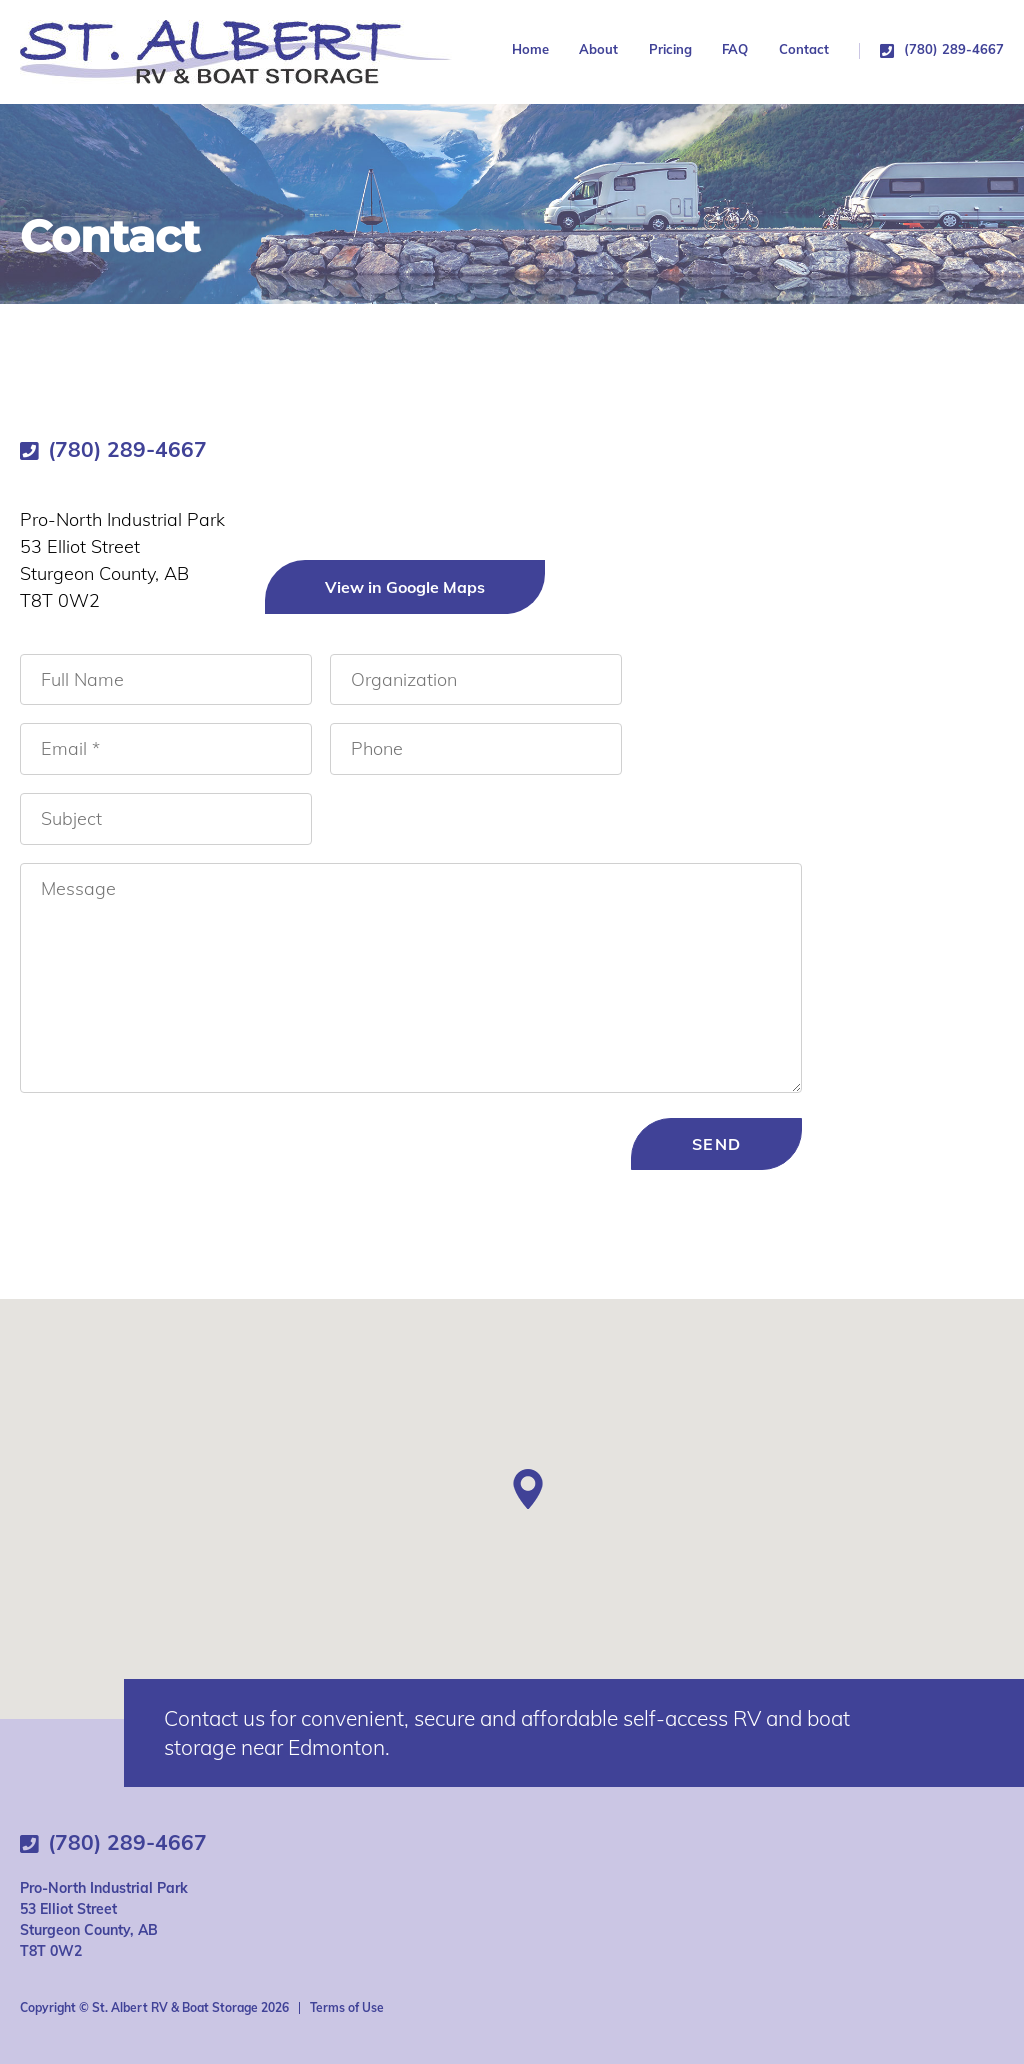 The width and height of the screenshot is (1024, 2064). What do you see at coordinates (670, 49) in the screenshot?
I see `Pricing` at bounding box center [670, 49].